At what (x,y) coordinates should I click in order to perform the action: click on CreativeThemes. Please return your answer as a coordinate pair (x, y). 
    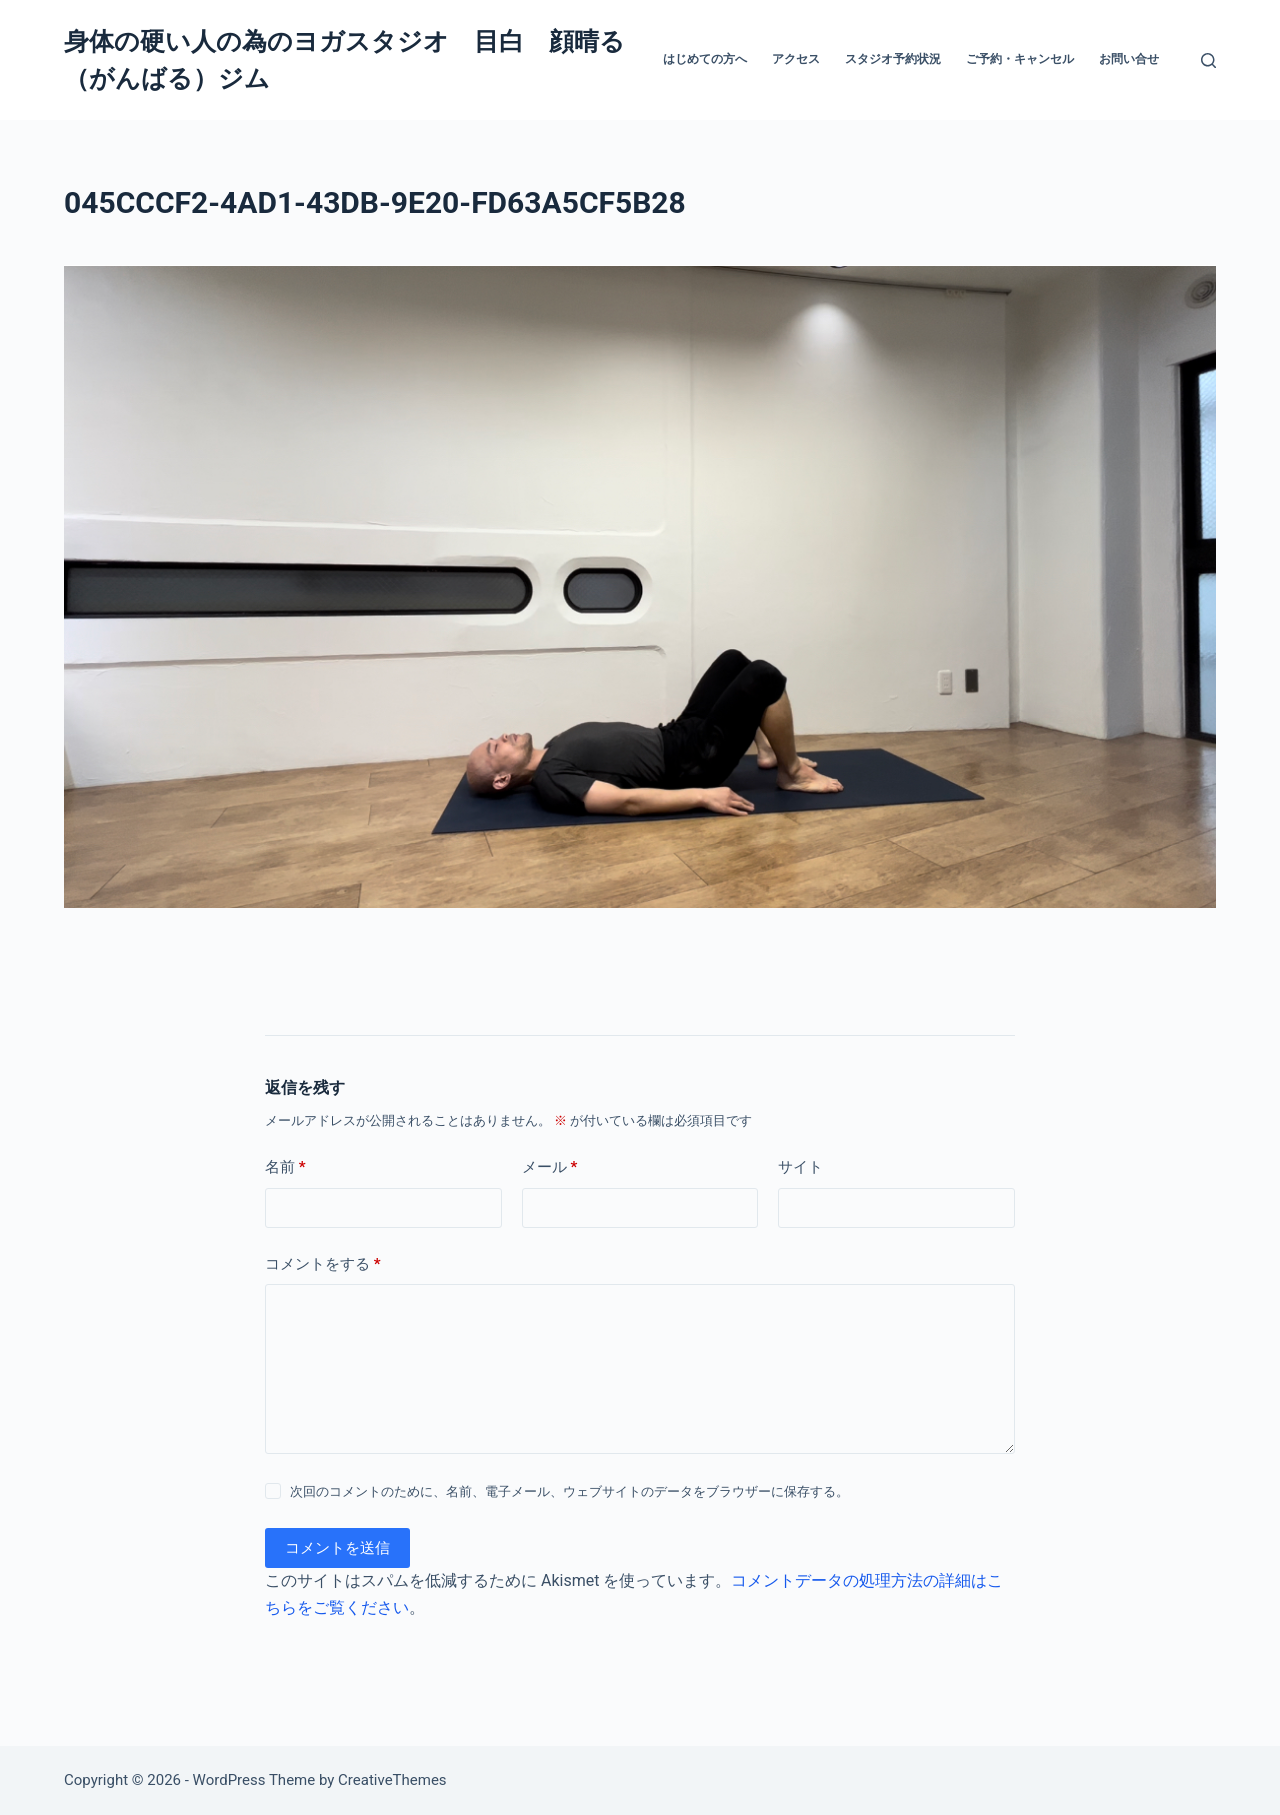
    Looking at the image, I should click on (392, 1780).